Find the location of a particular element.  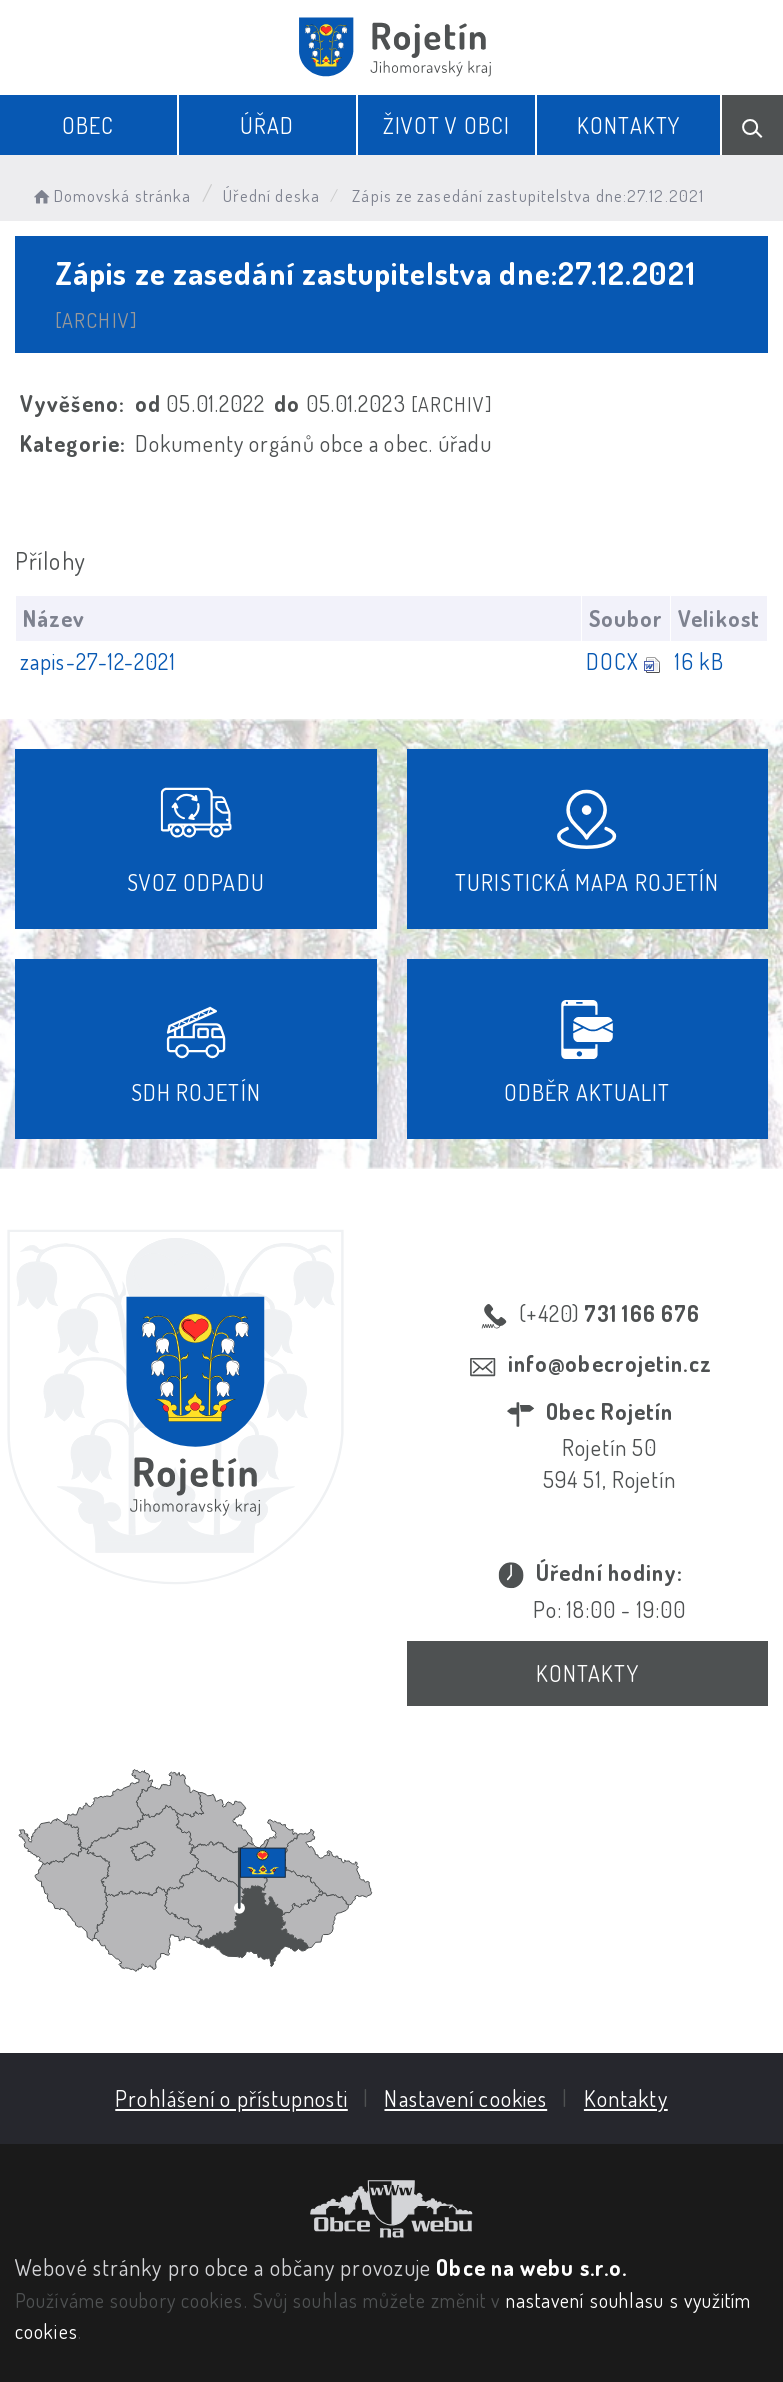

Prohlášení o přístupnosti is located at coordinates (231, 2098).